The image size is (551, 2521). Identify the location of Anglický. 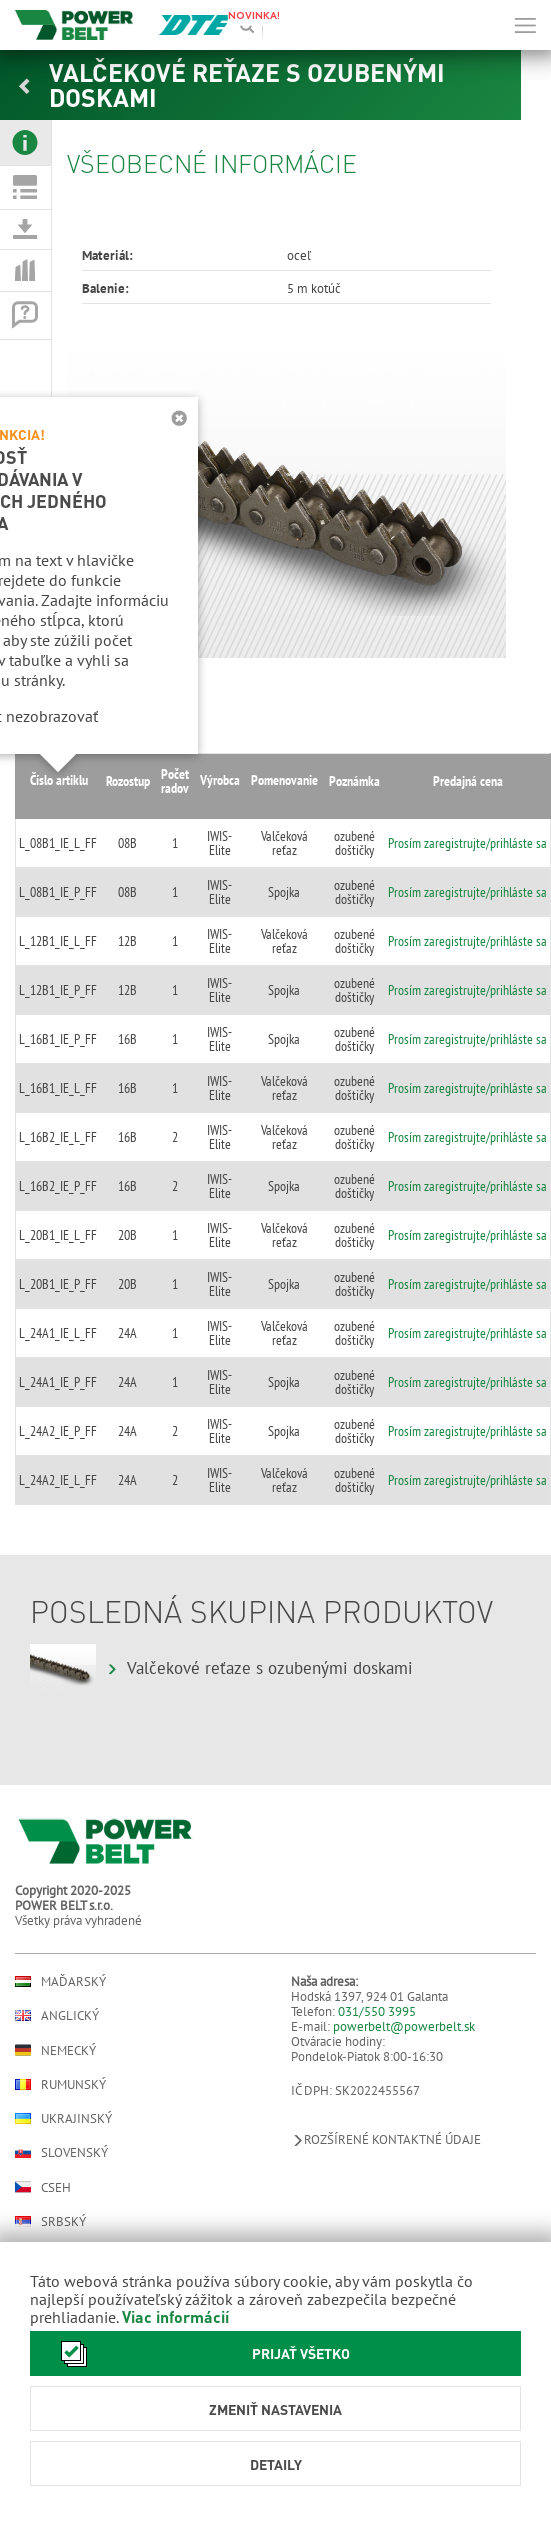
(57, 2015).